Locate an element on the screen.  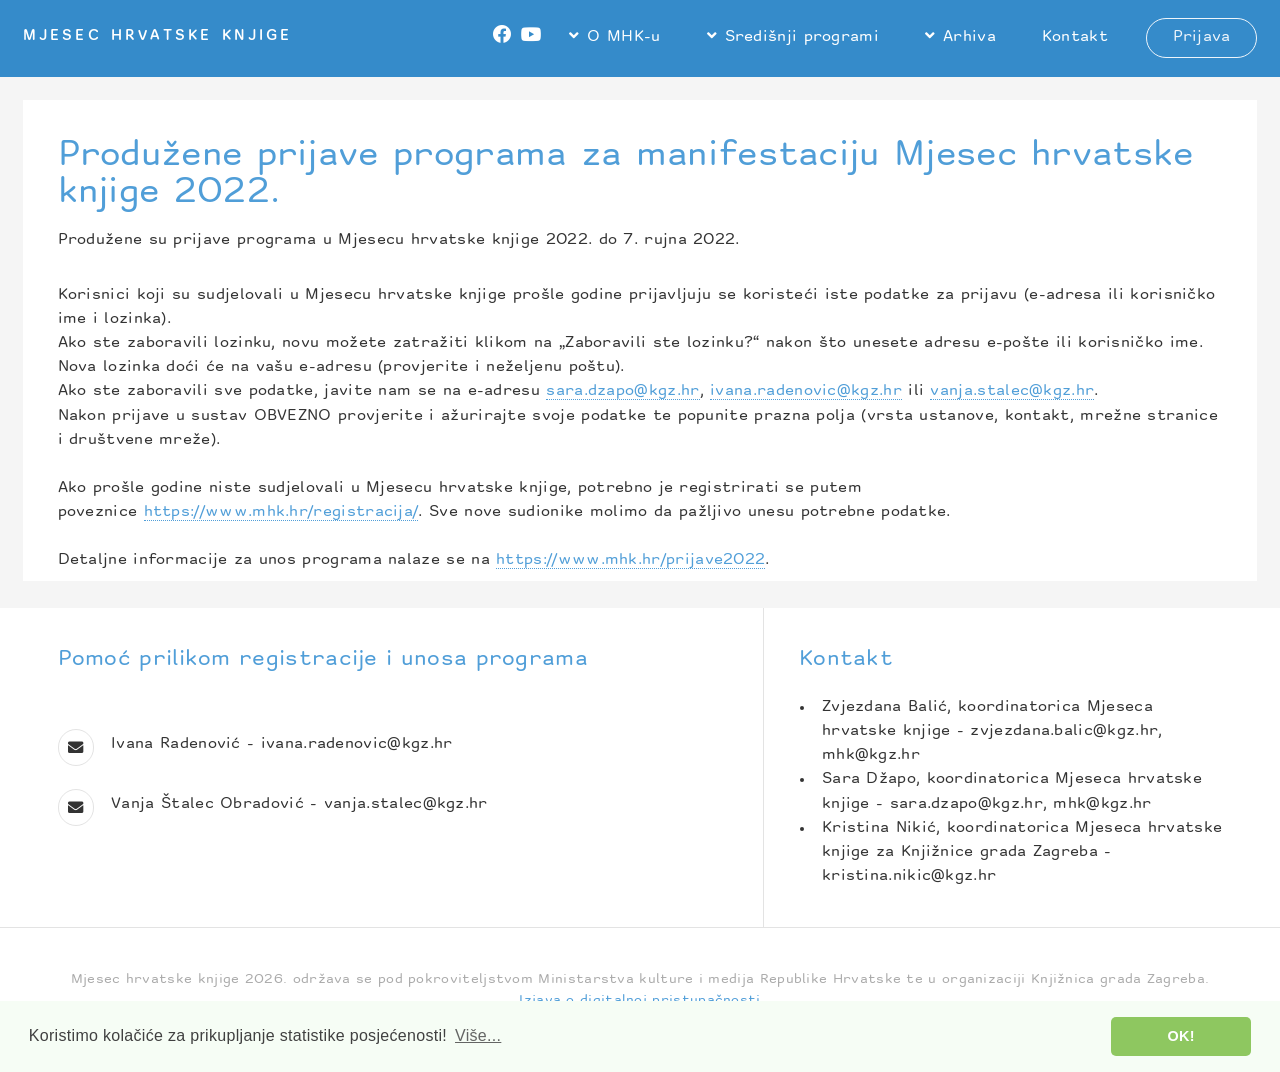
Prijava is located at coordinates (1202, 37).